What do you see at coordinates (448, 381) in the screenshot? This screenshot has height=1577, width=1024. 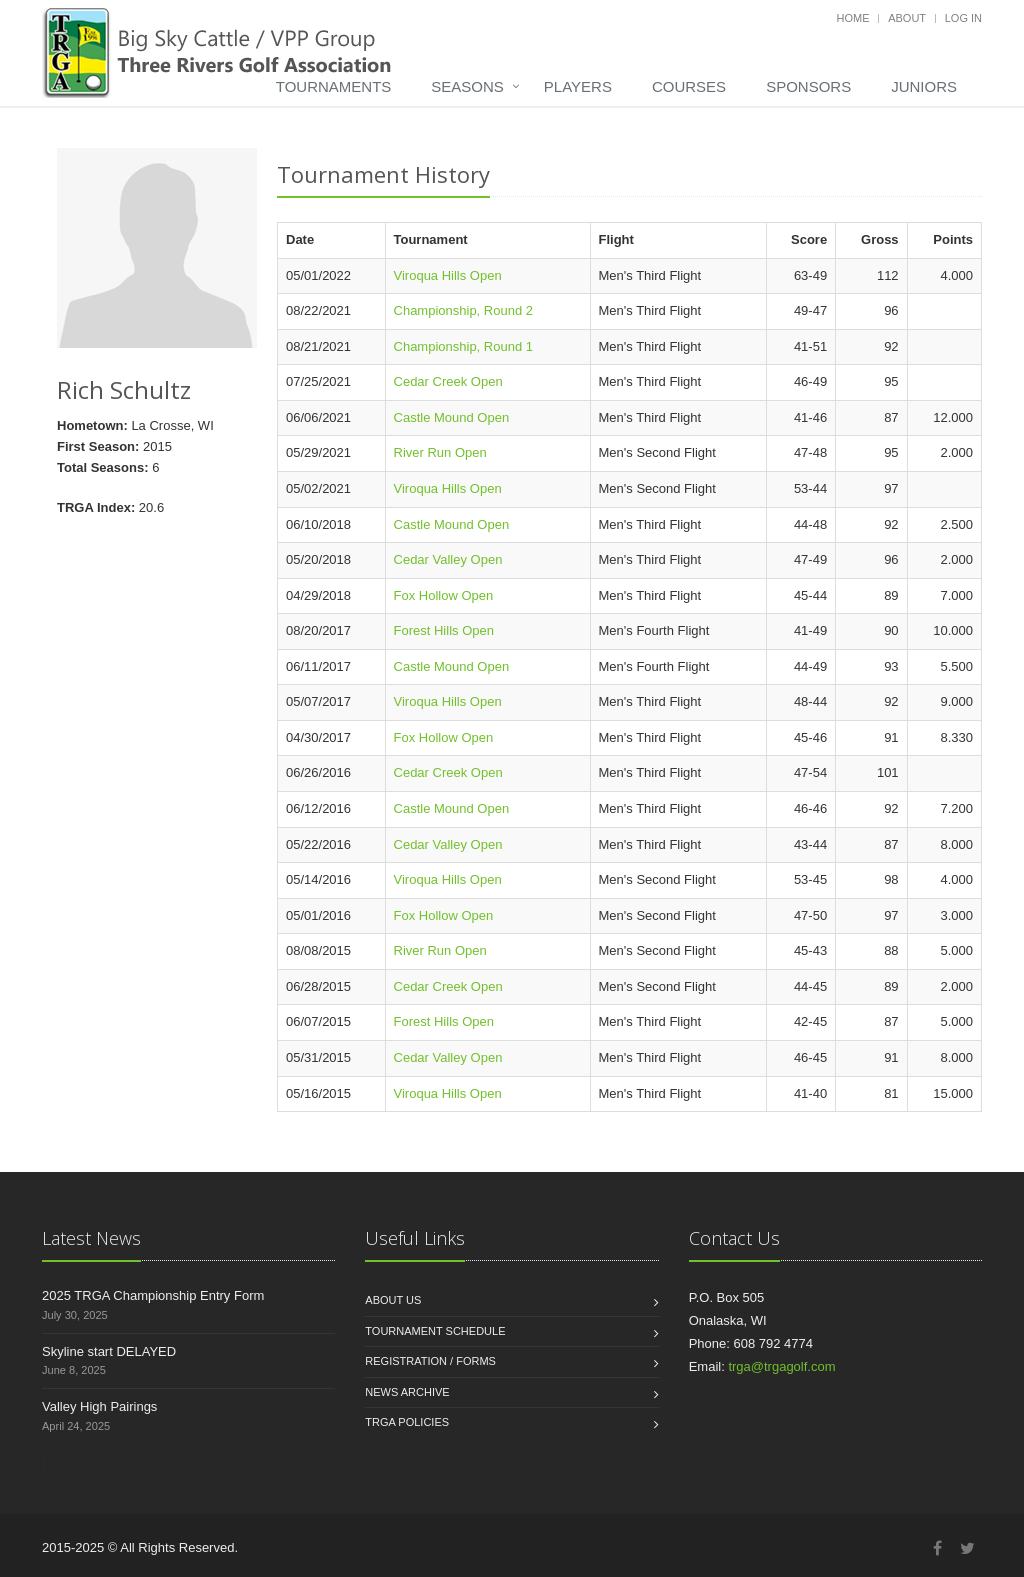 I see `Cedar Creek Open` at bounding box center [448, 381].